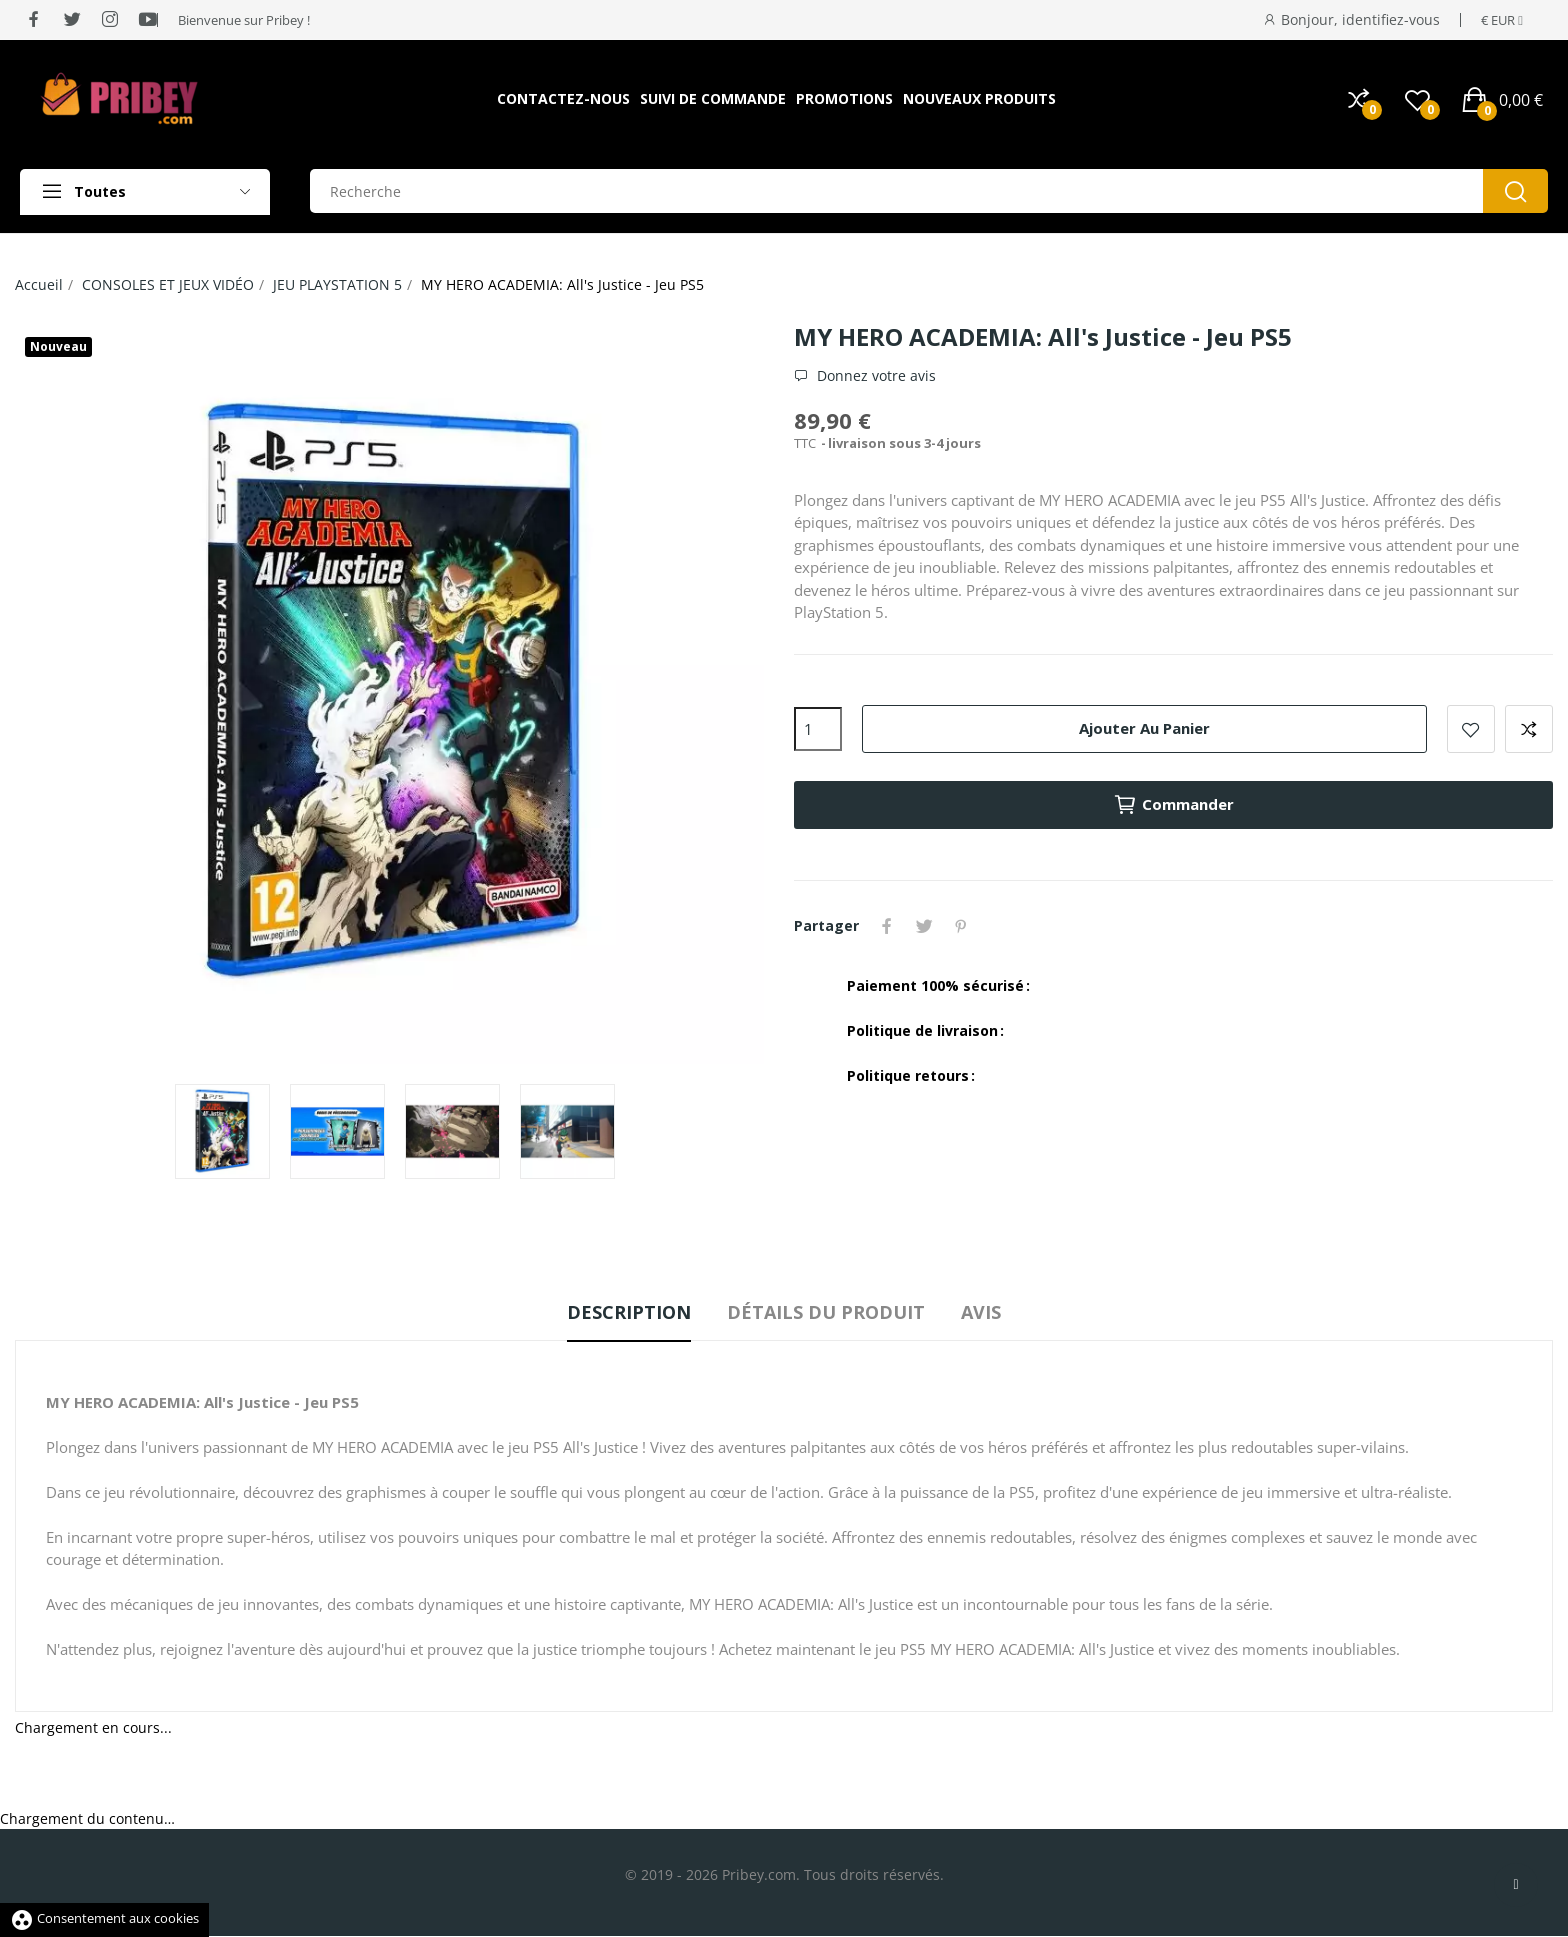  What do you see at coordinates (1471, 729) in the screenshot?
I see `Ajouter à la liste de souhaits` at bounding box center [1471, 729].